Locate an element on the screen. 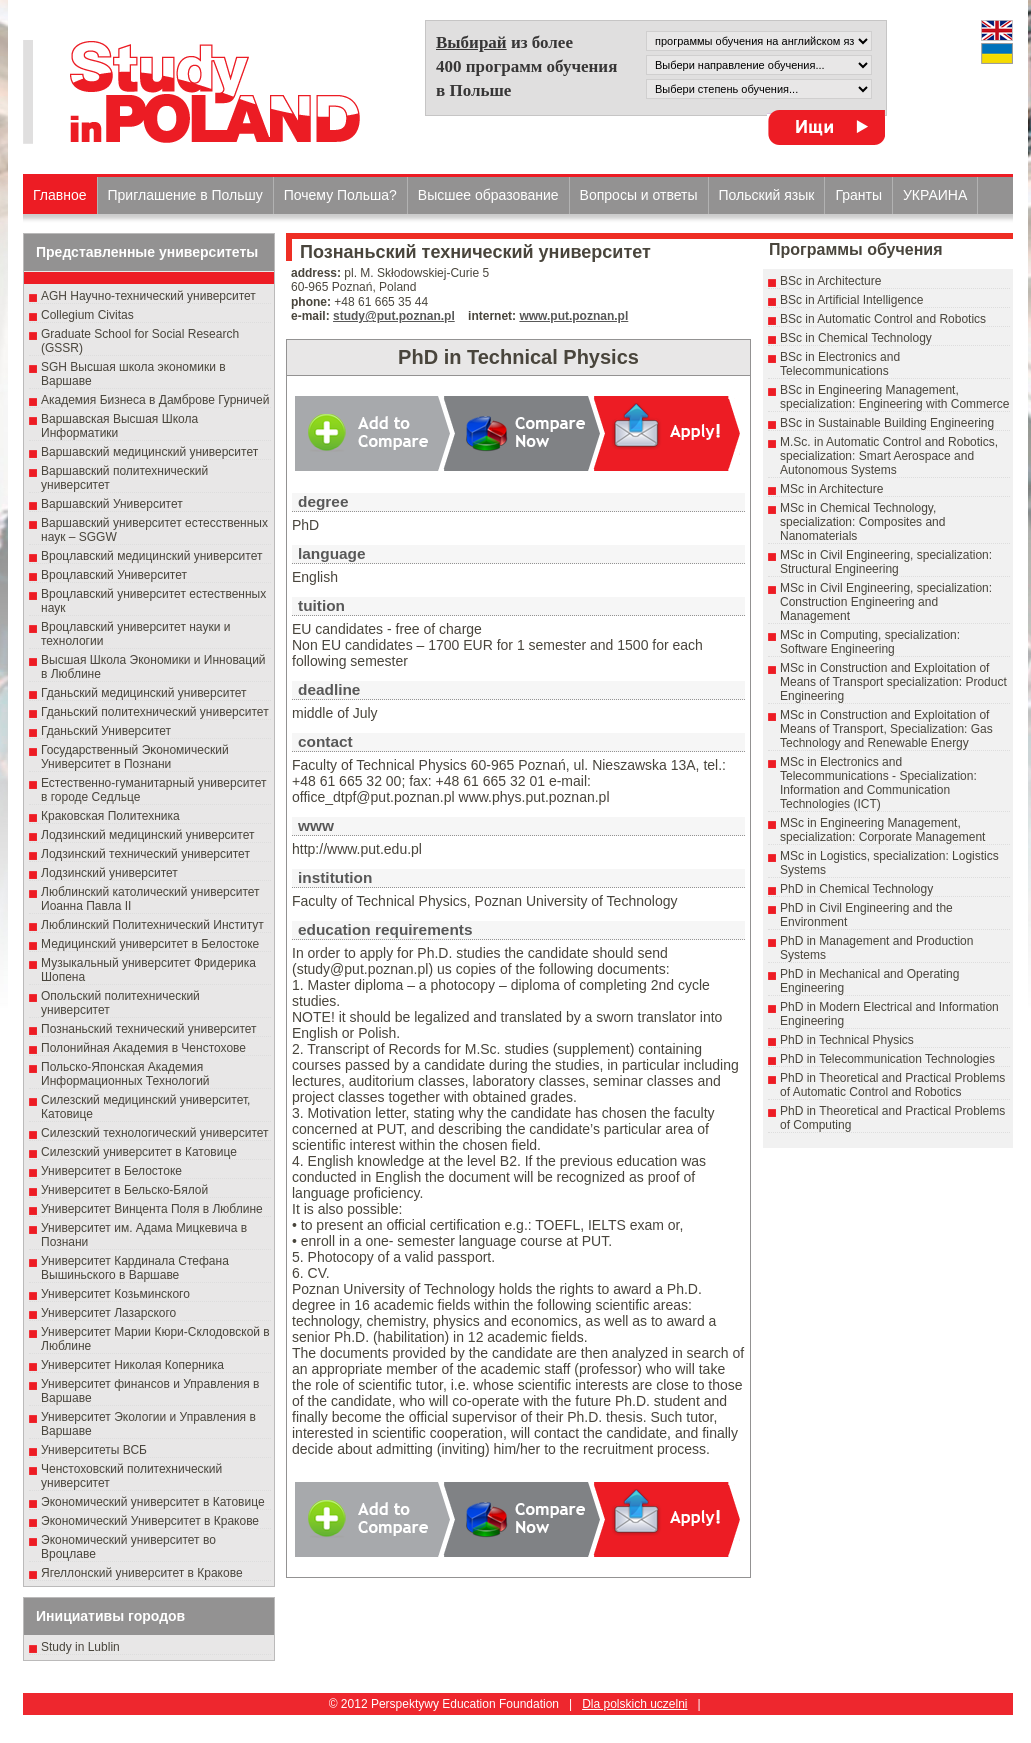 This screenshot has height=1743, width=1031. Люблинский Политехнический Институт is located at coordinates (152, 925).